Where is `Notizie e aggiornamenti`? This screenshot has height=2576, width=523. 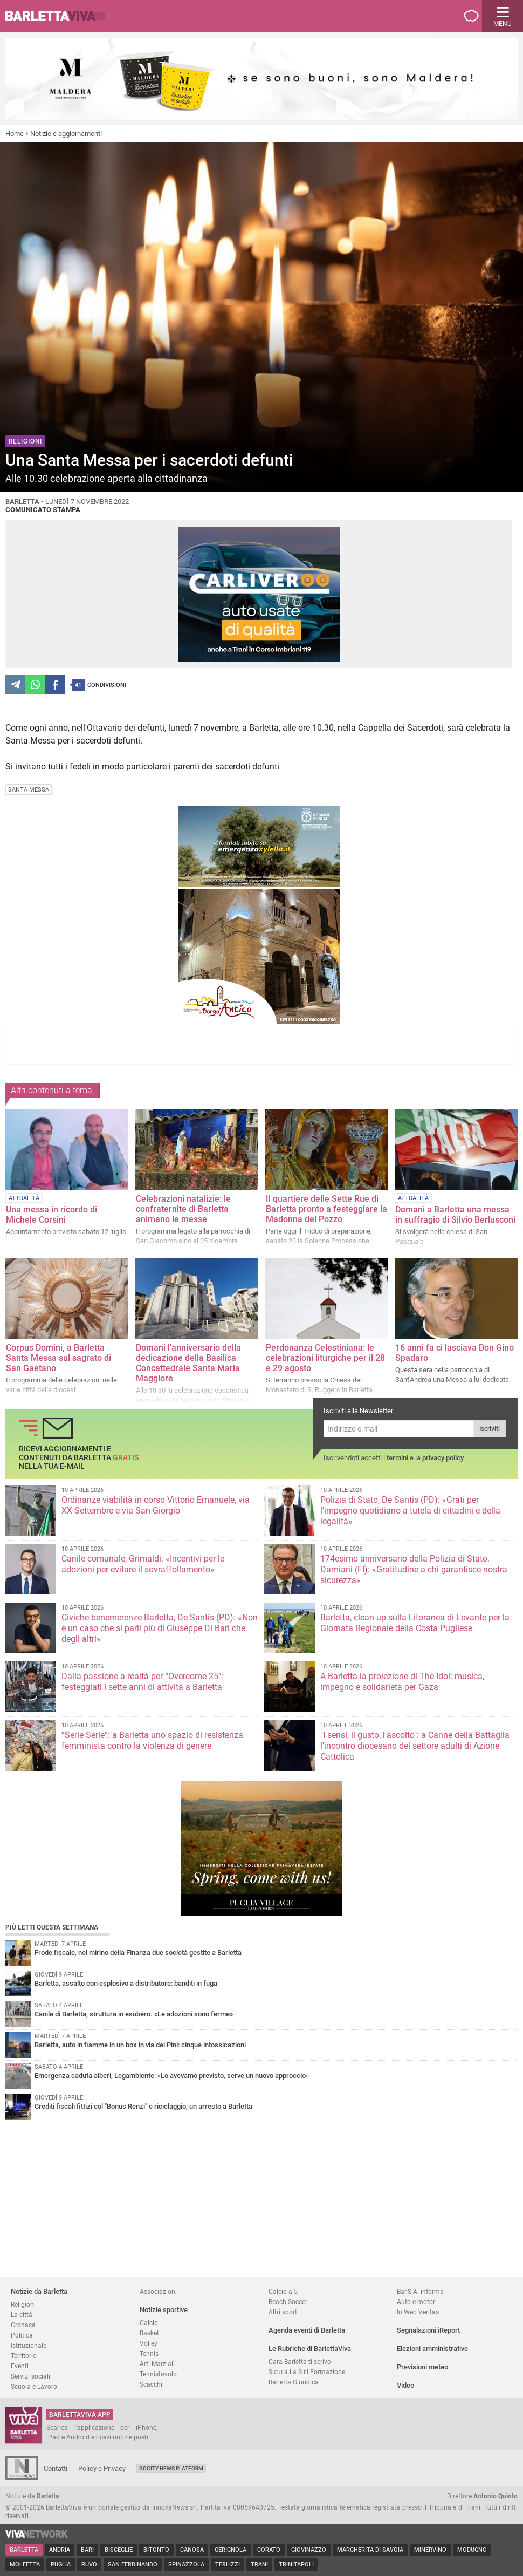
Notizie e aggiornamenti is located at coordinates (66, 134).